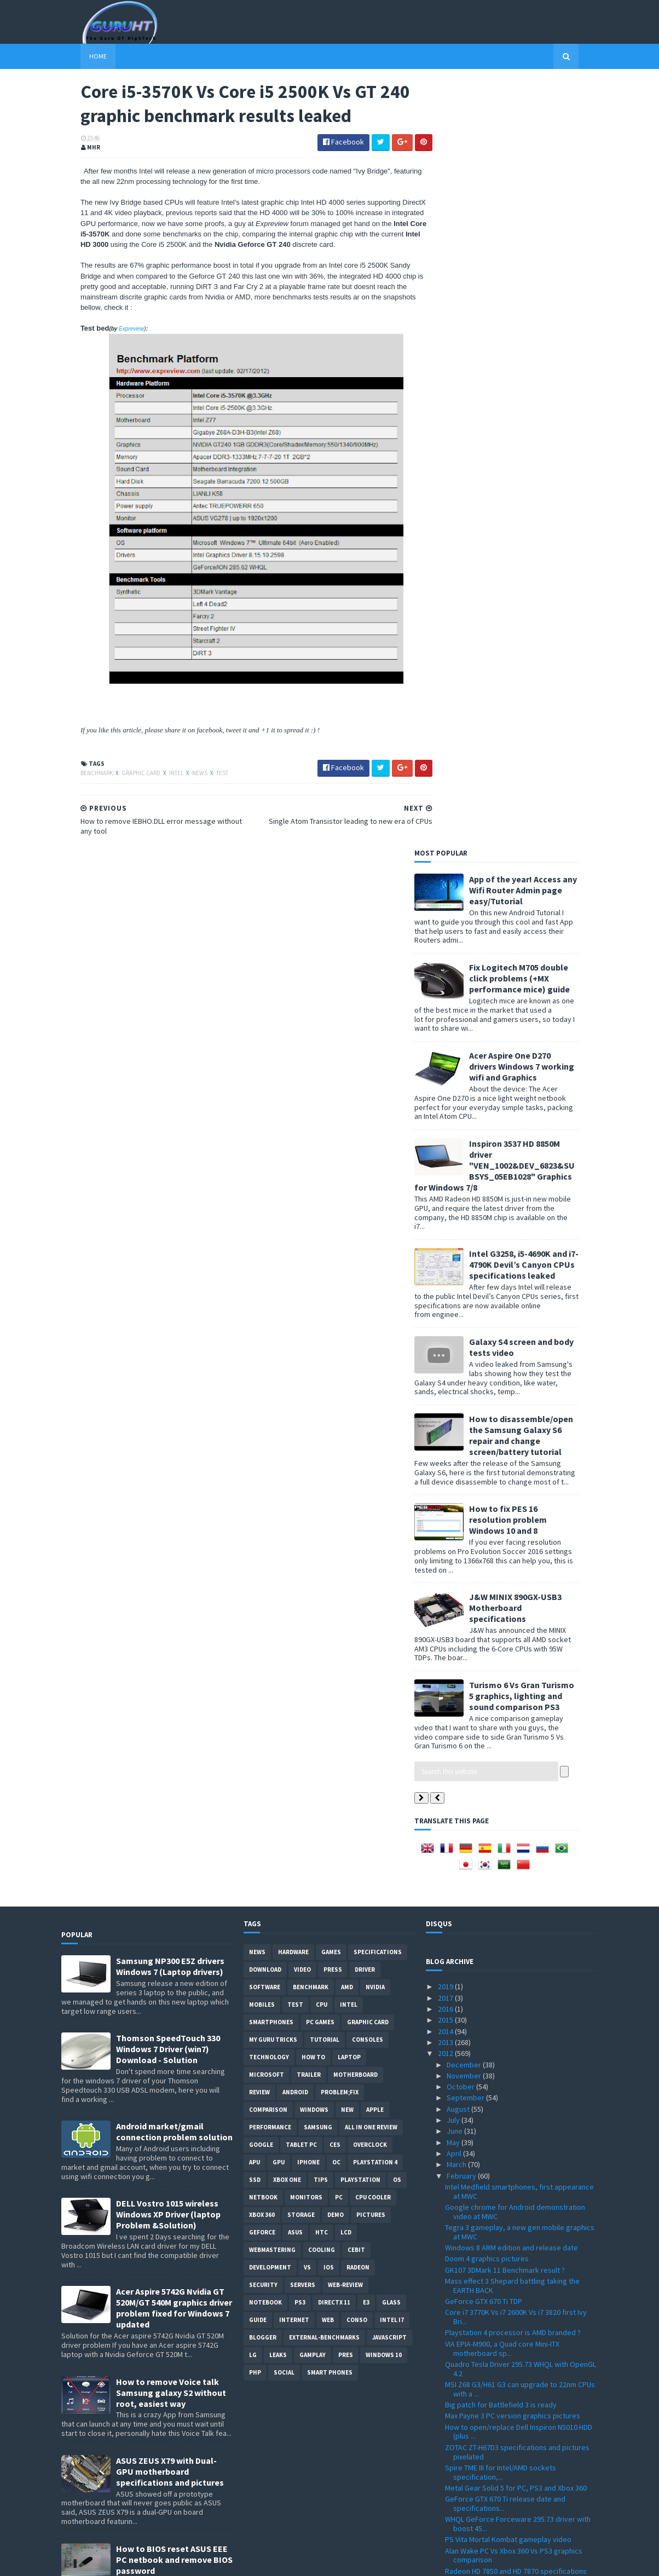  Describe the element at coordinates (461, 1320) in the screenshot. I see `October` at that location.